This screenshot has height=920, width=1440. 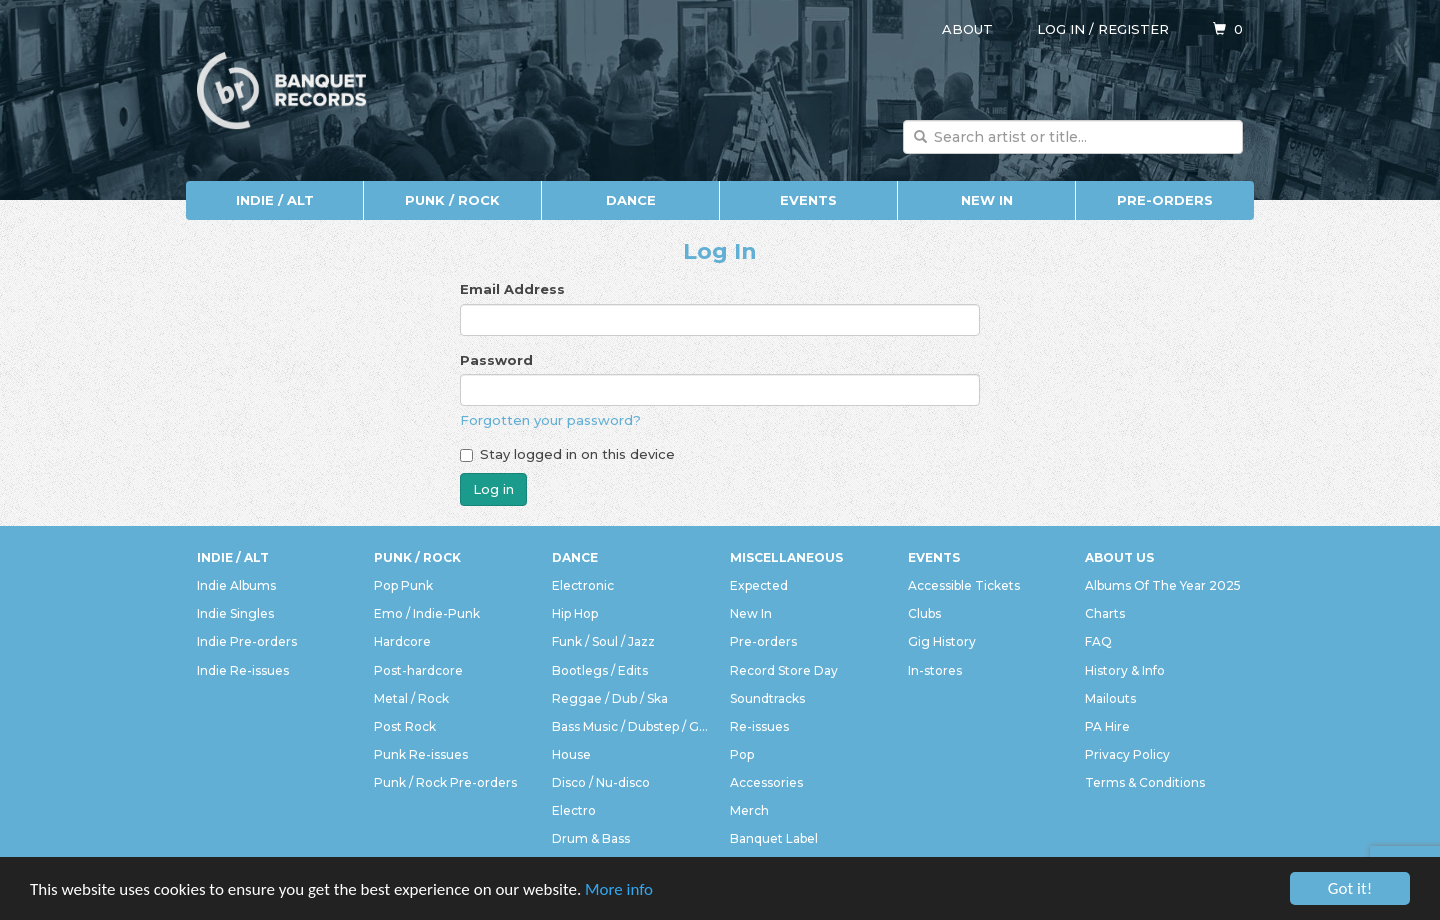 I want to click on Electro, so click(x=574, y=810).